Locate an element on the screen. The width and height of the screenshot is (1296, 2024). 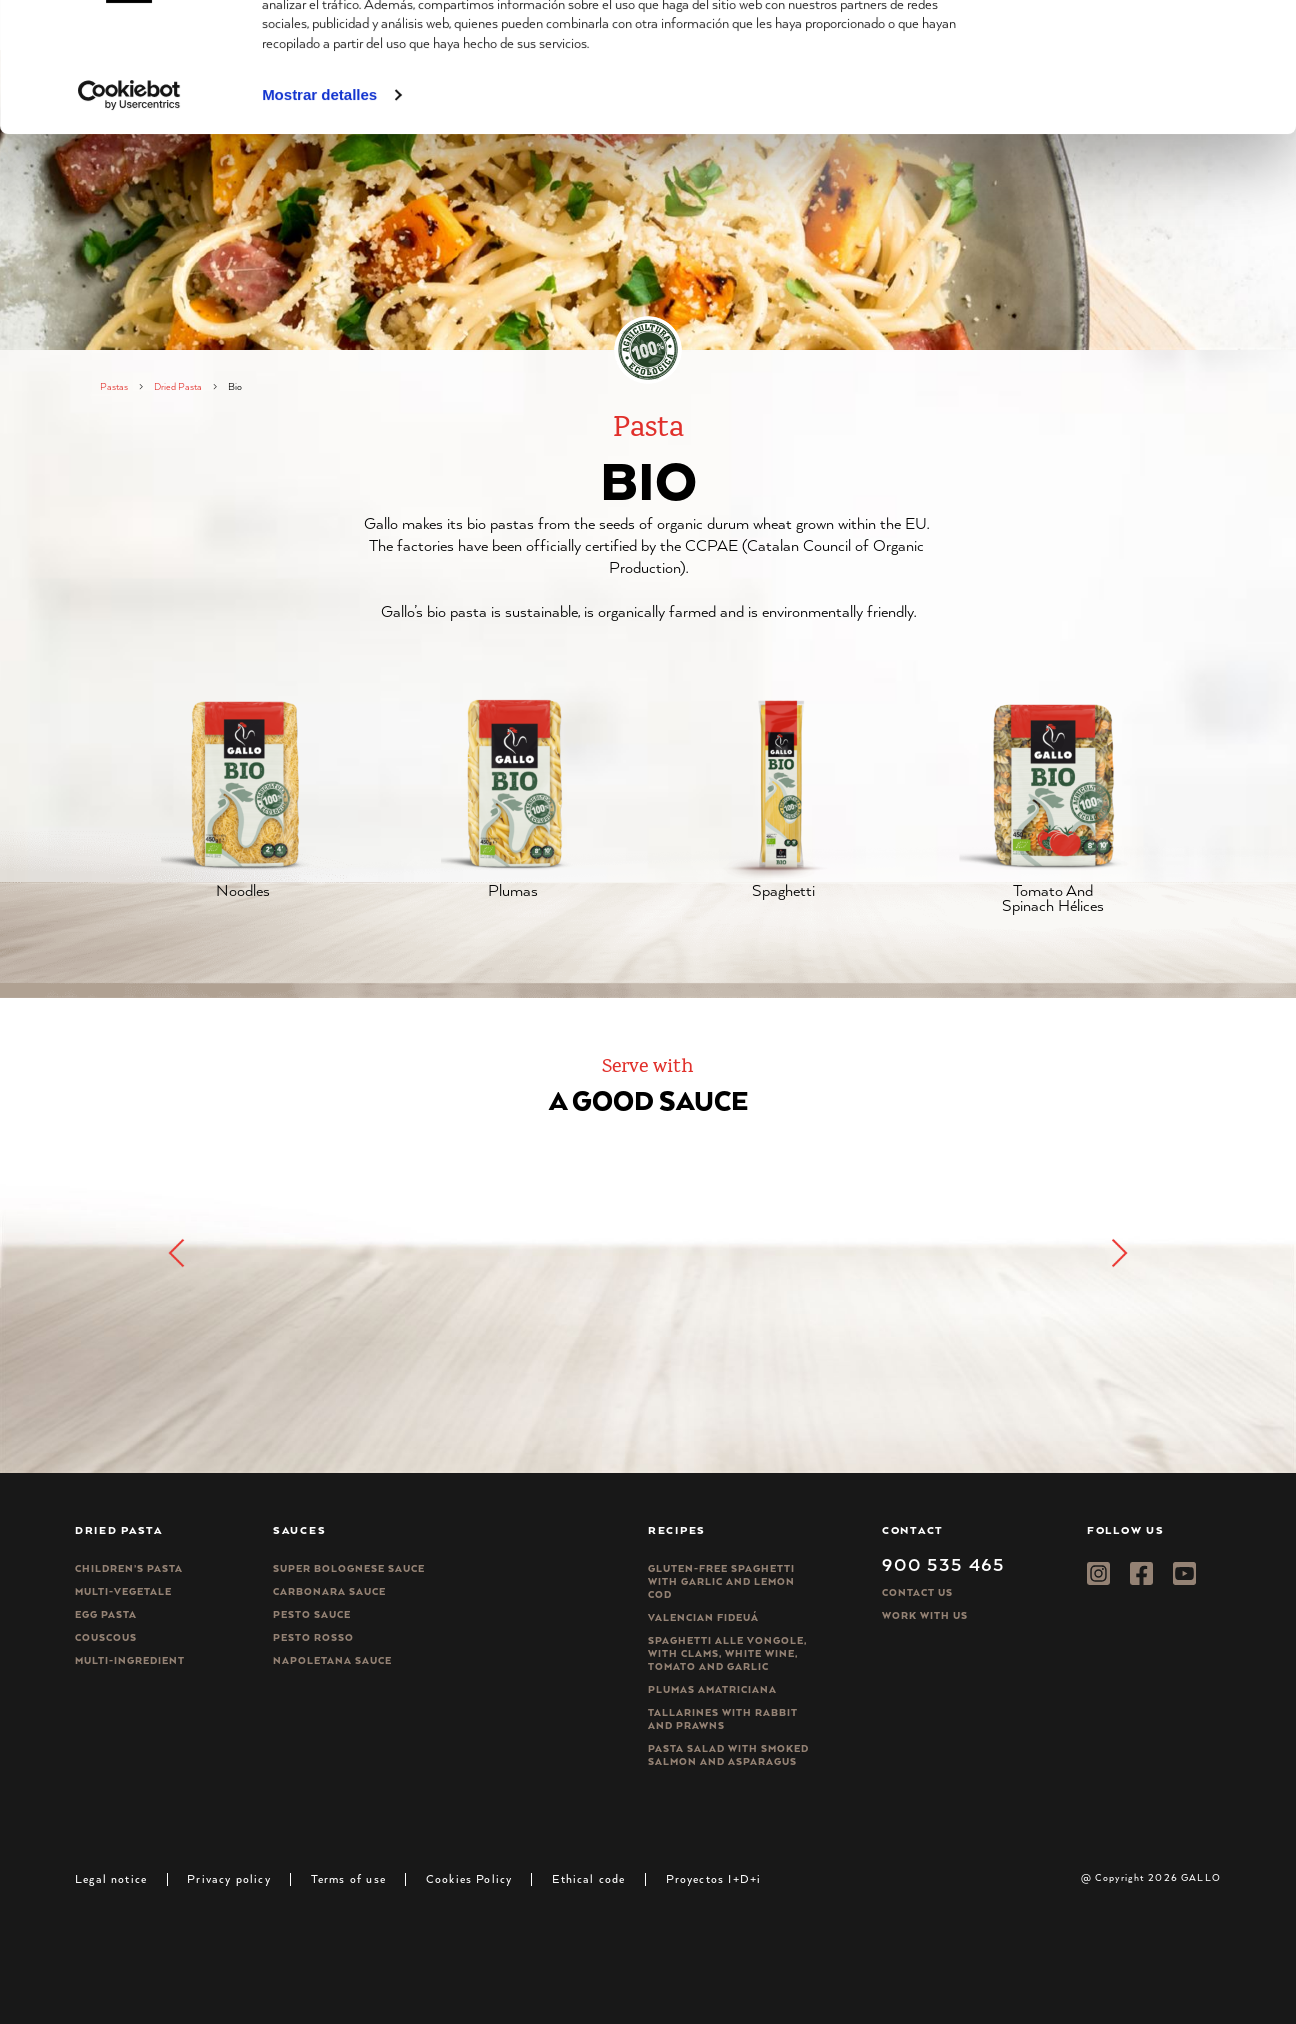
Pasta salad with smoked salmon and asparagus is located at coordinates (728, 1755).